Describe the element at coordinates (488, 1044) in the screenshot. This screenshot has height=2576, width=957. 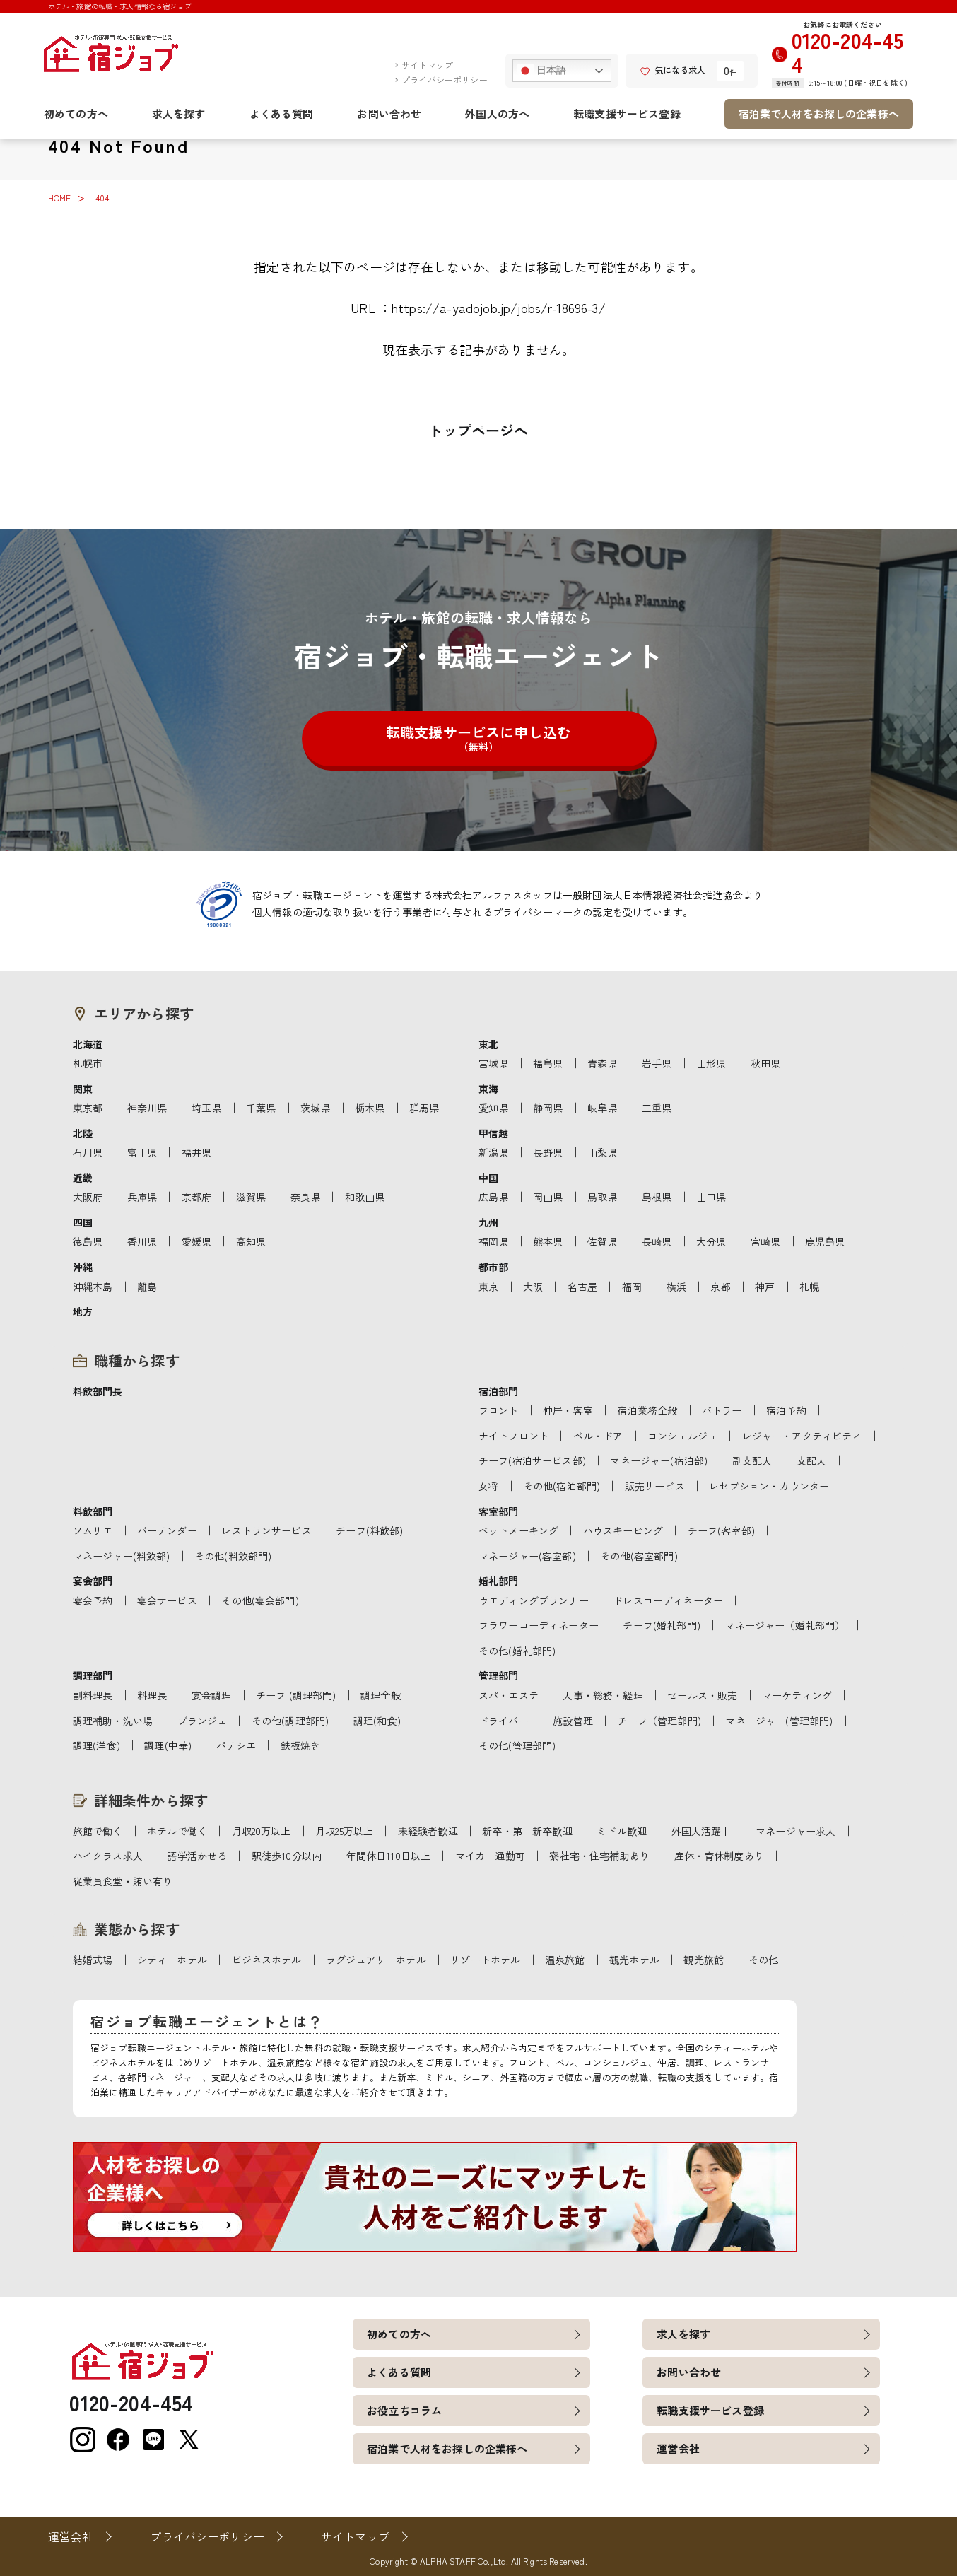
I see `東北` at that location.